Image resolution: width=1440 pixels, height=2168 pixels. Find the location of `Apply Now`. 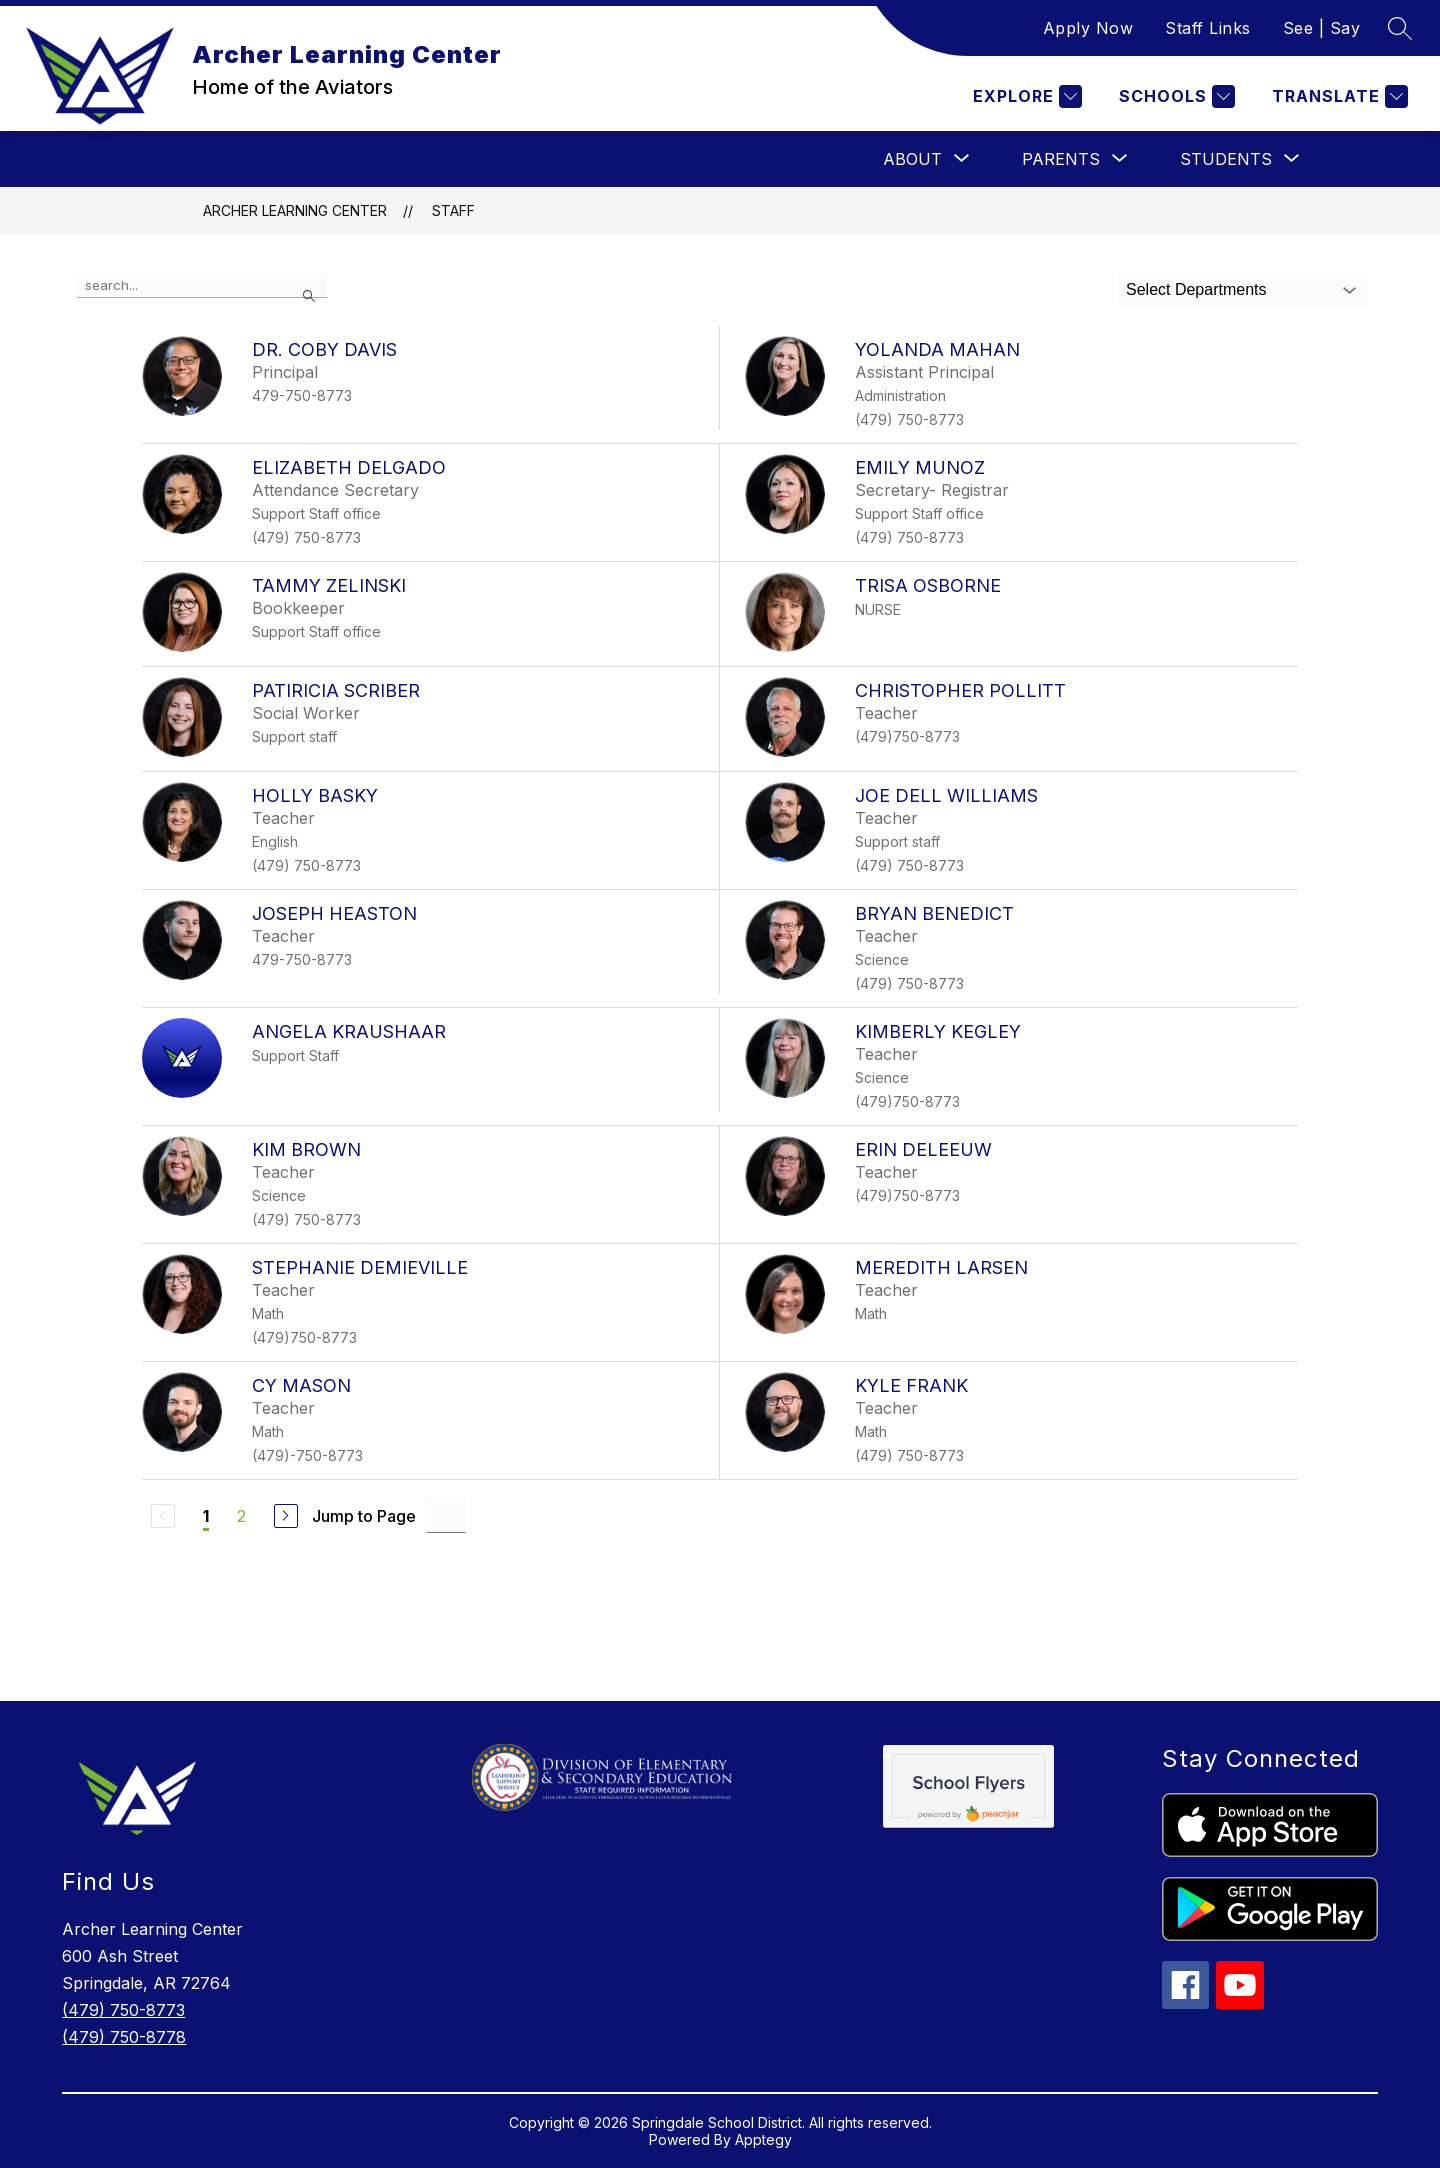

Apply Now is located at coordinates (1088, 28).